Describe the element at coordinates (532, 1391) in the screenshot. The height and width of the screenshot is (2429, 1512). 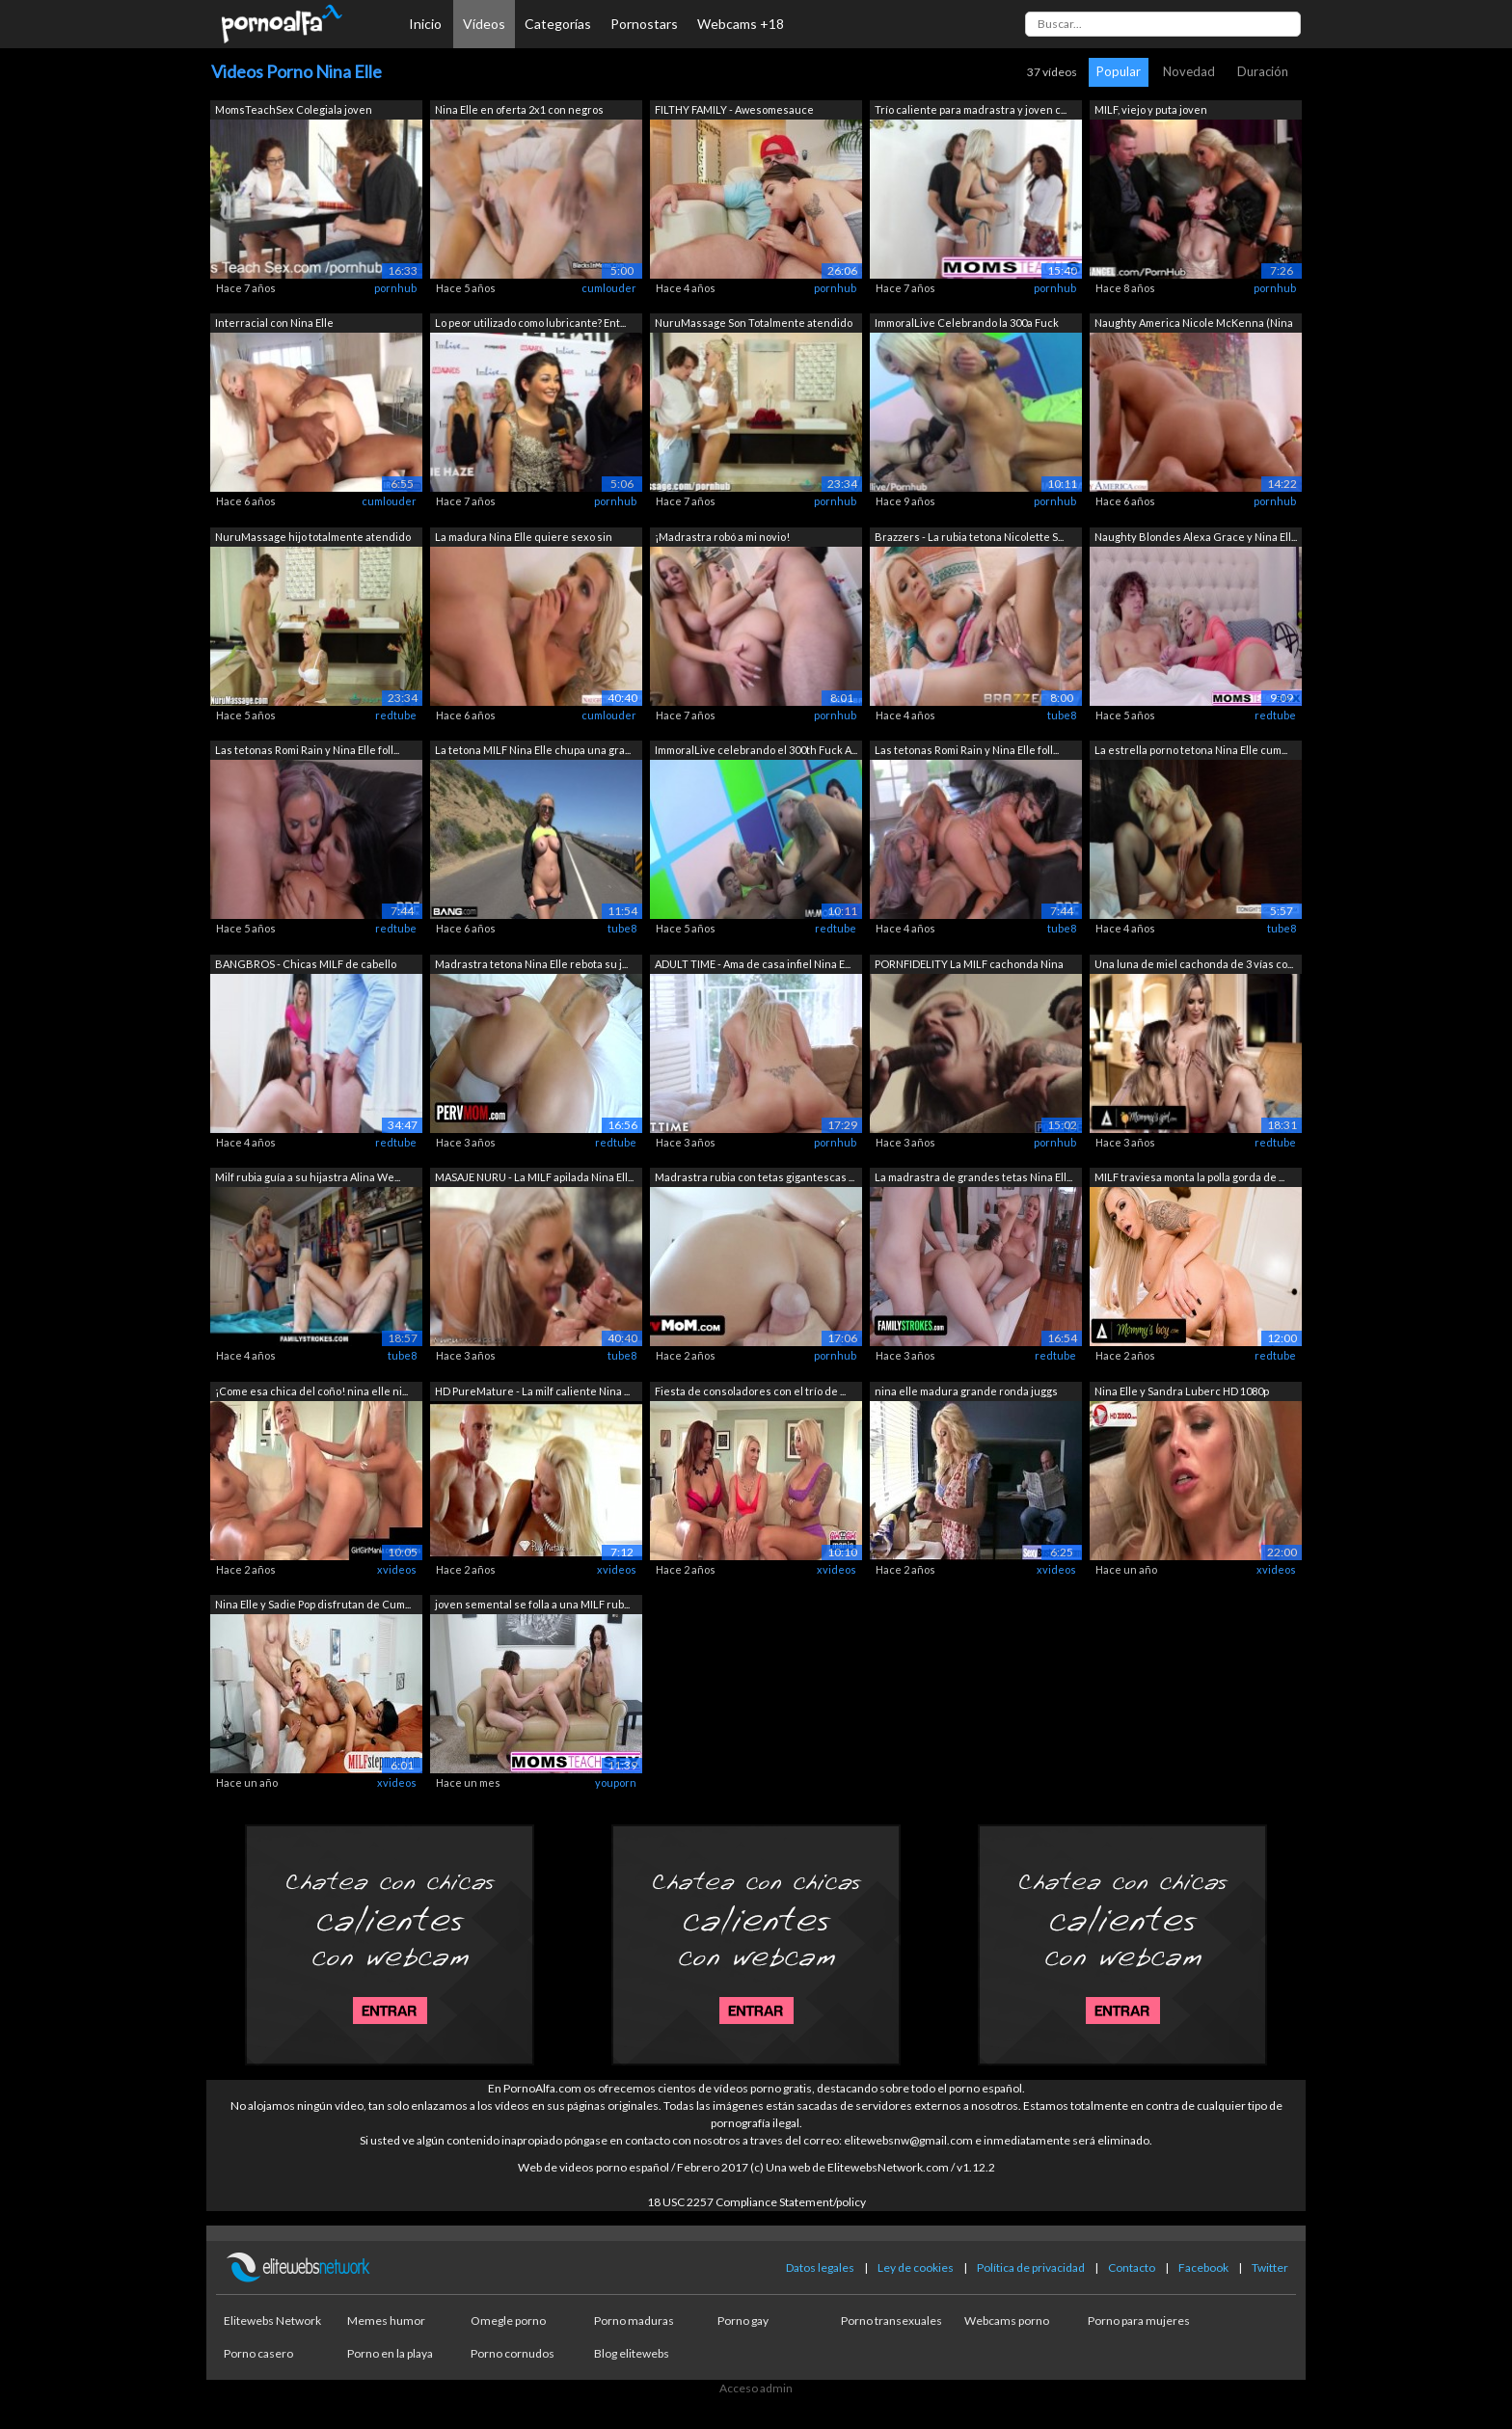
I see `HD PureMature - La milf caliente Nina ...` at that location.